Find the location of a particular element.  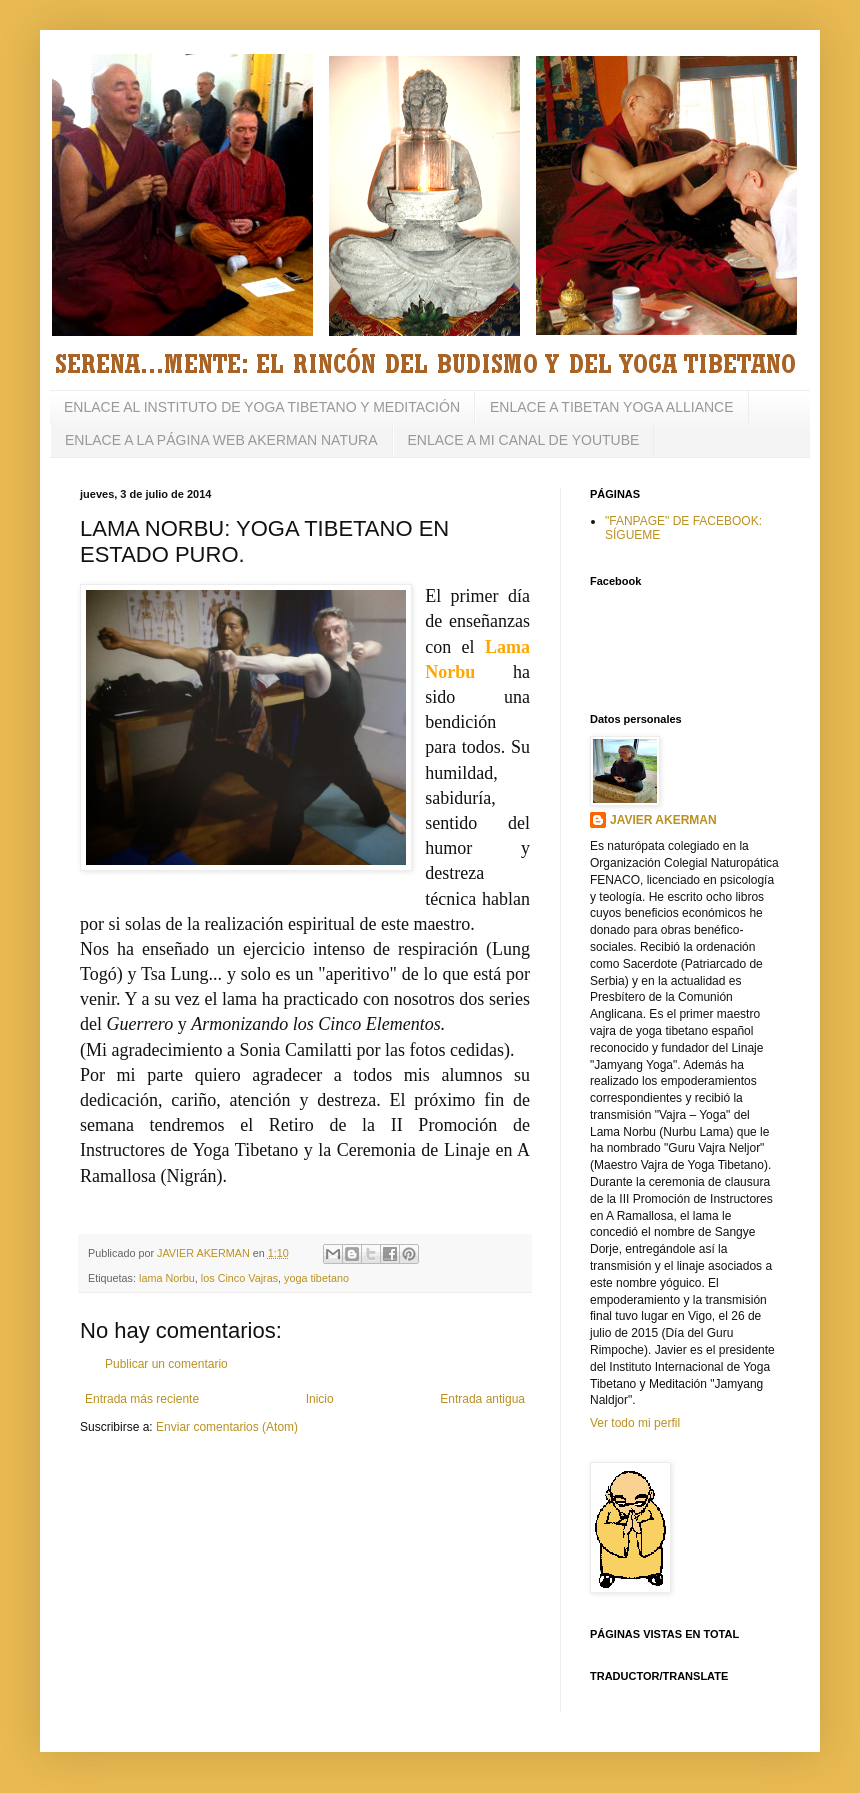

Ver todo mi perfil is located at coordinates (635, 1423).